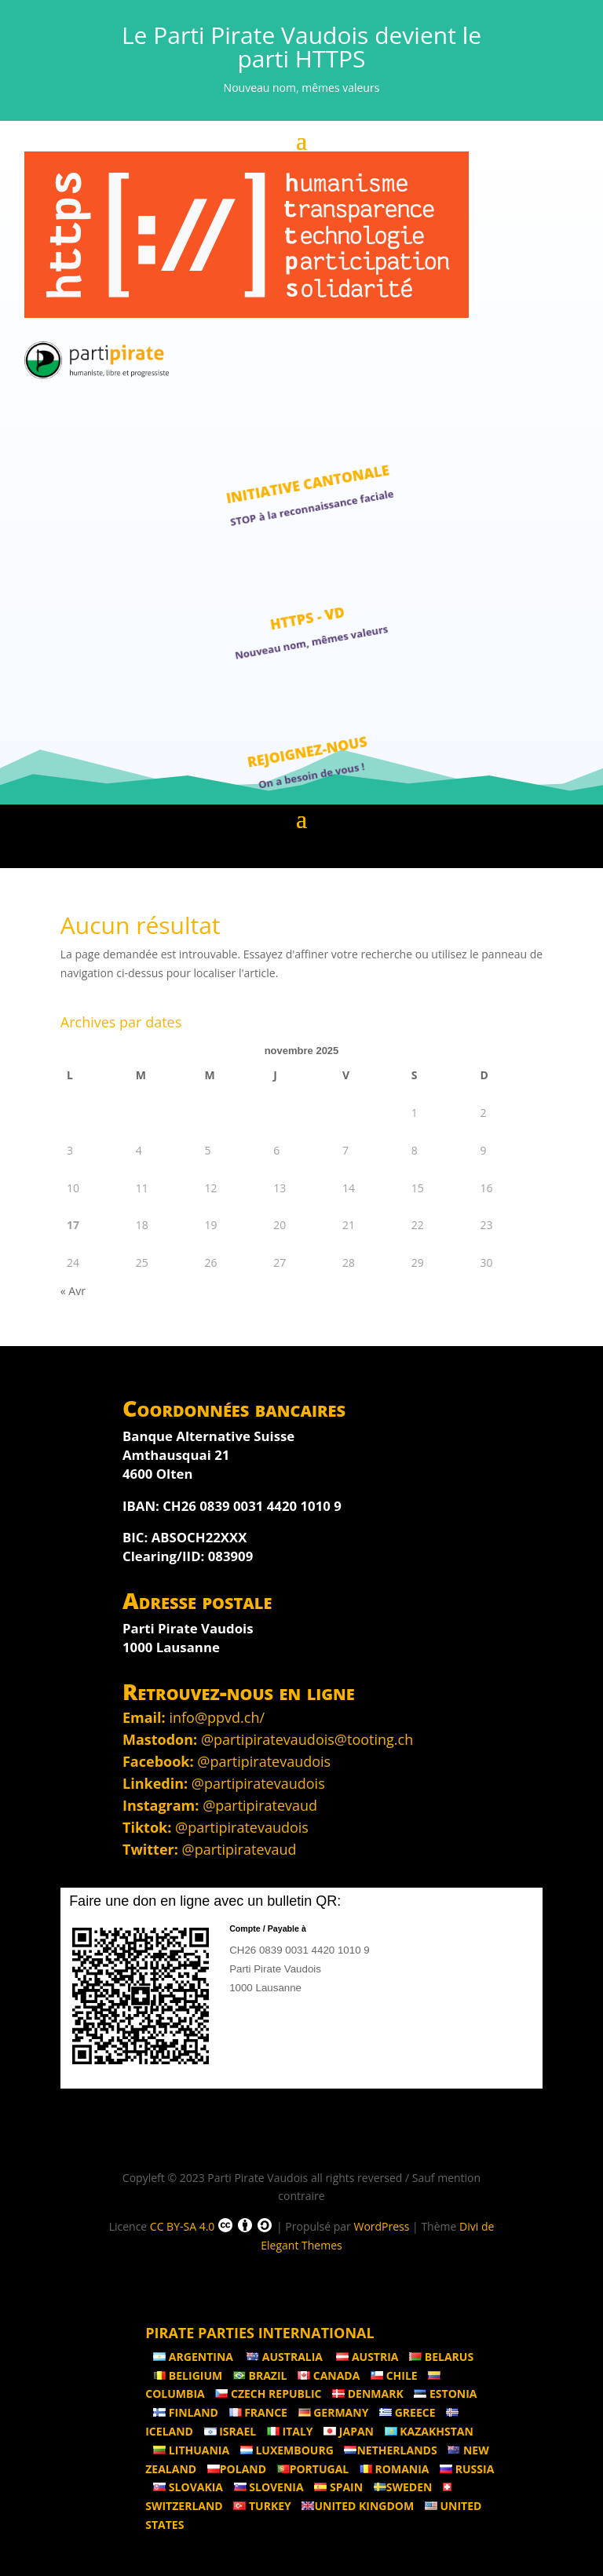  Describe the element at coordinates (264, 1761) in the screenshot. I see `@partipiratevaudois` at that location.